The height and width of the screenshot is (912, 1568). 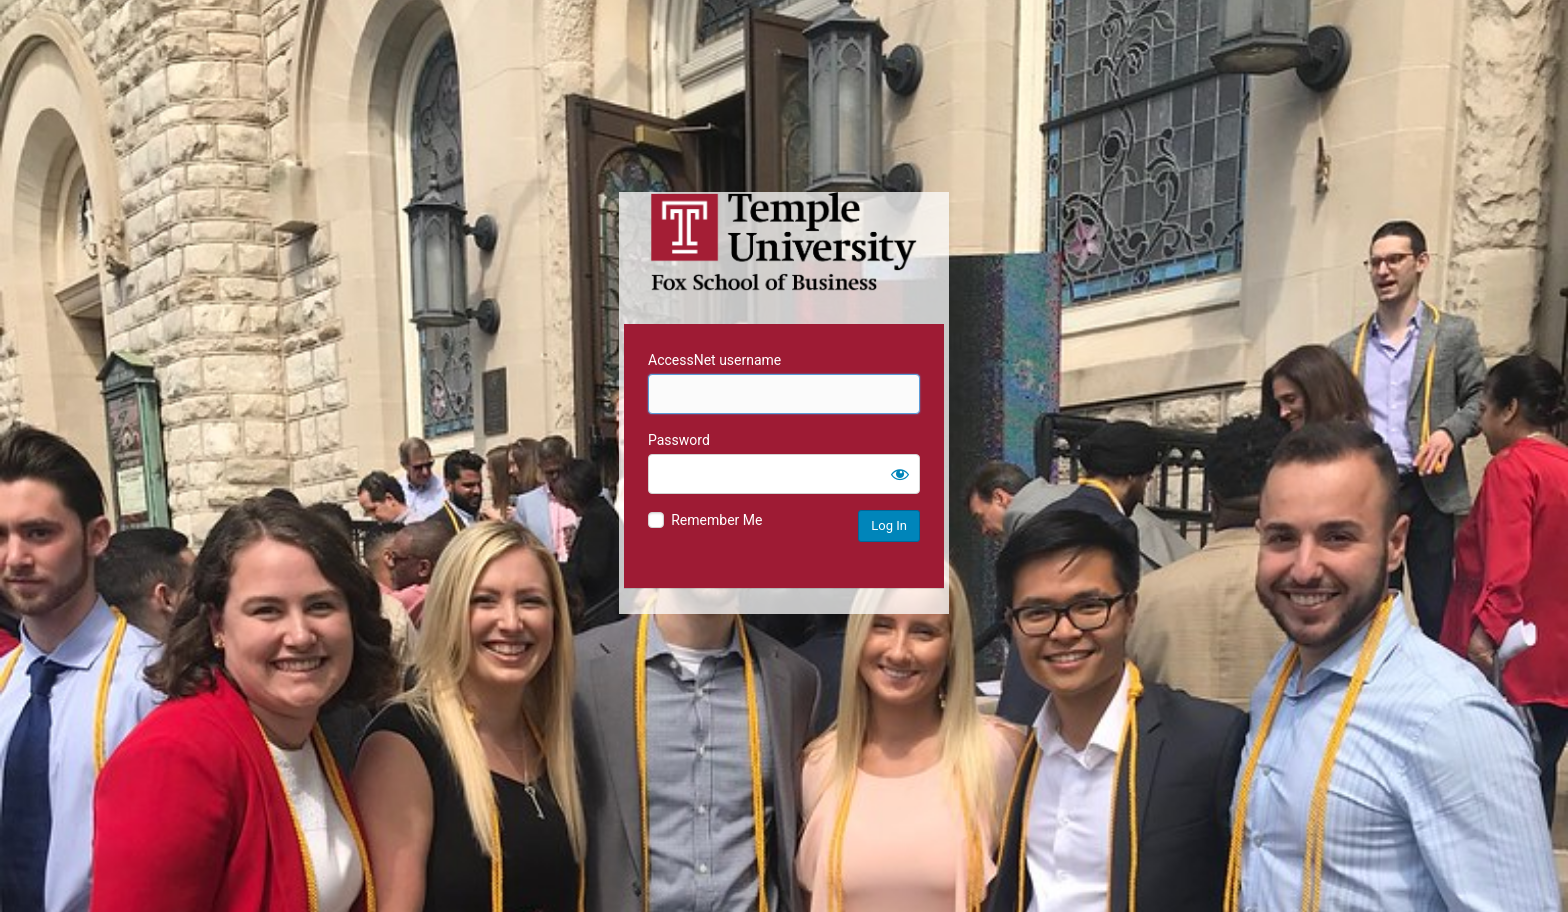 What do you see at coordinates (716, 520) in the screenshot?
I see `Remember Me` at bounding box center [716, 520].